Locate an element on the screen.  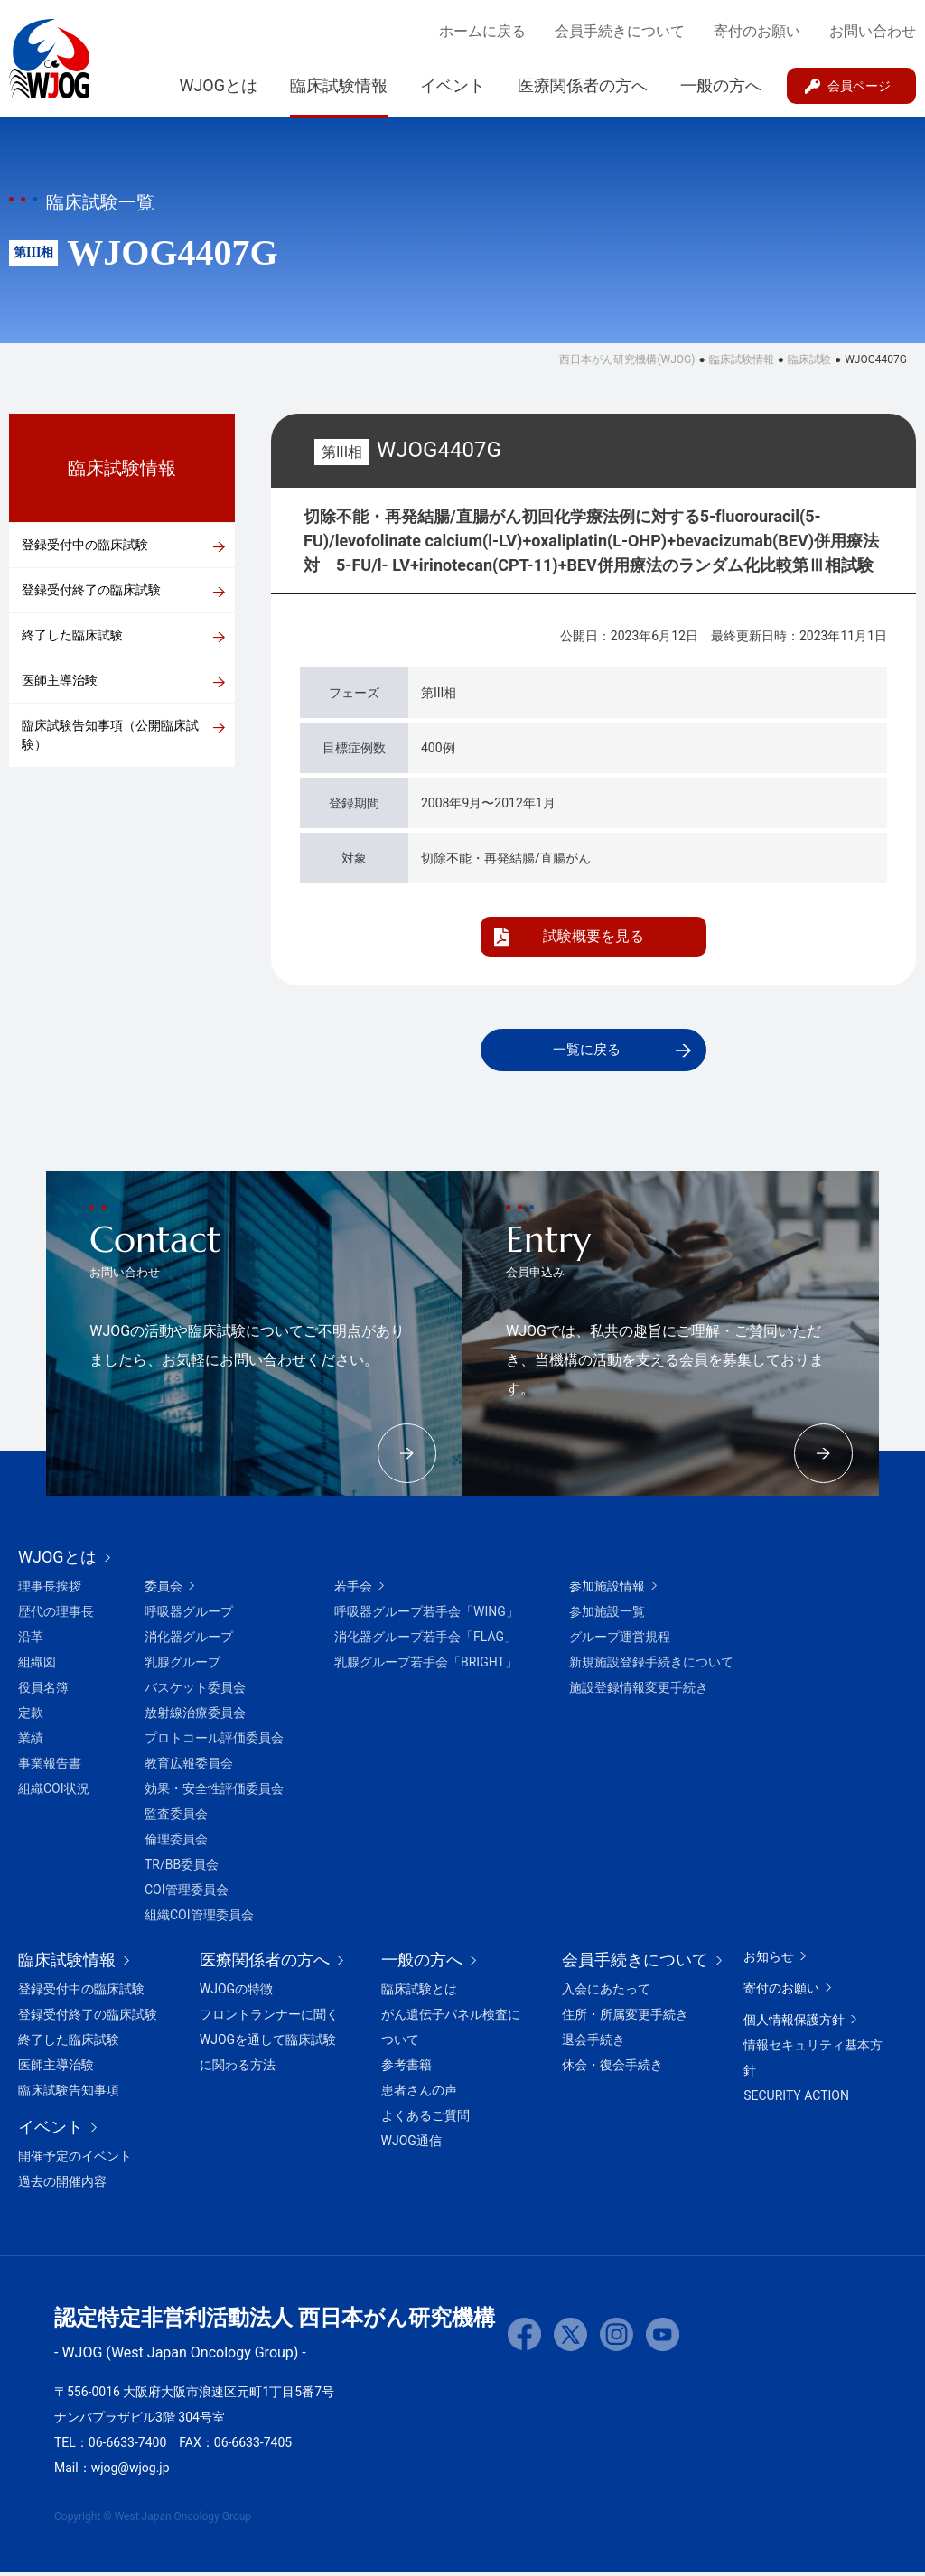
呼吸器グループ is located at coordinates (189, 1615).